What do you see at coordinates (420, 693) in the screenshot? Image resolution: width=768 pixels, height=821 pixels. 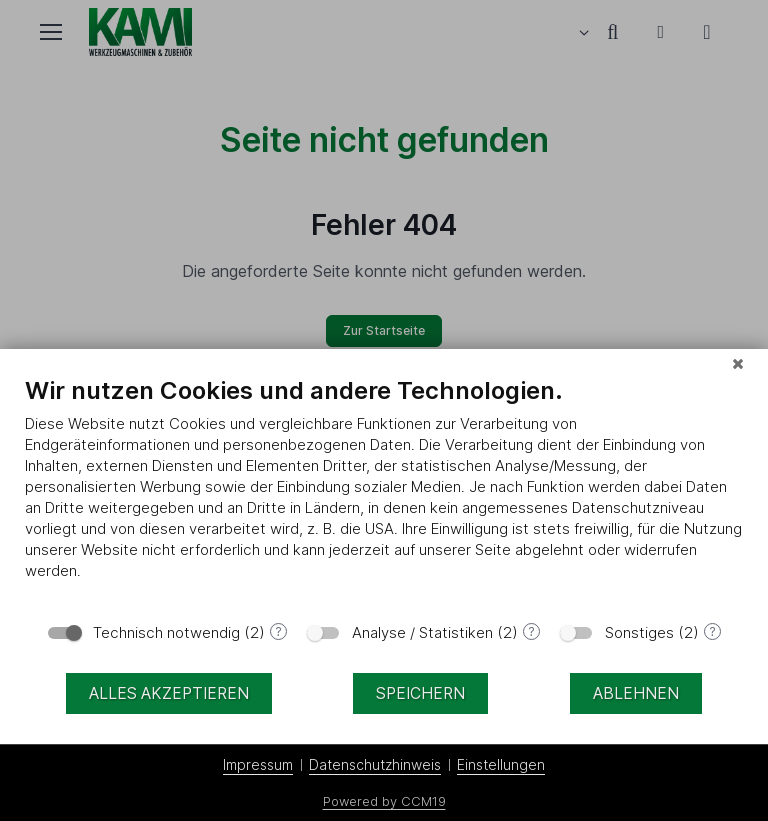 I see `Speichern` at bounding box center [420, 693].